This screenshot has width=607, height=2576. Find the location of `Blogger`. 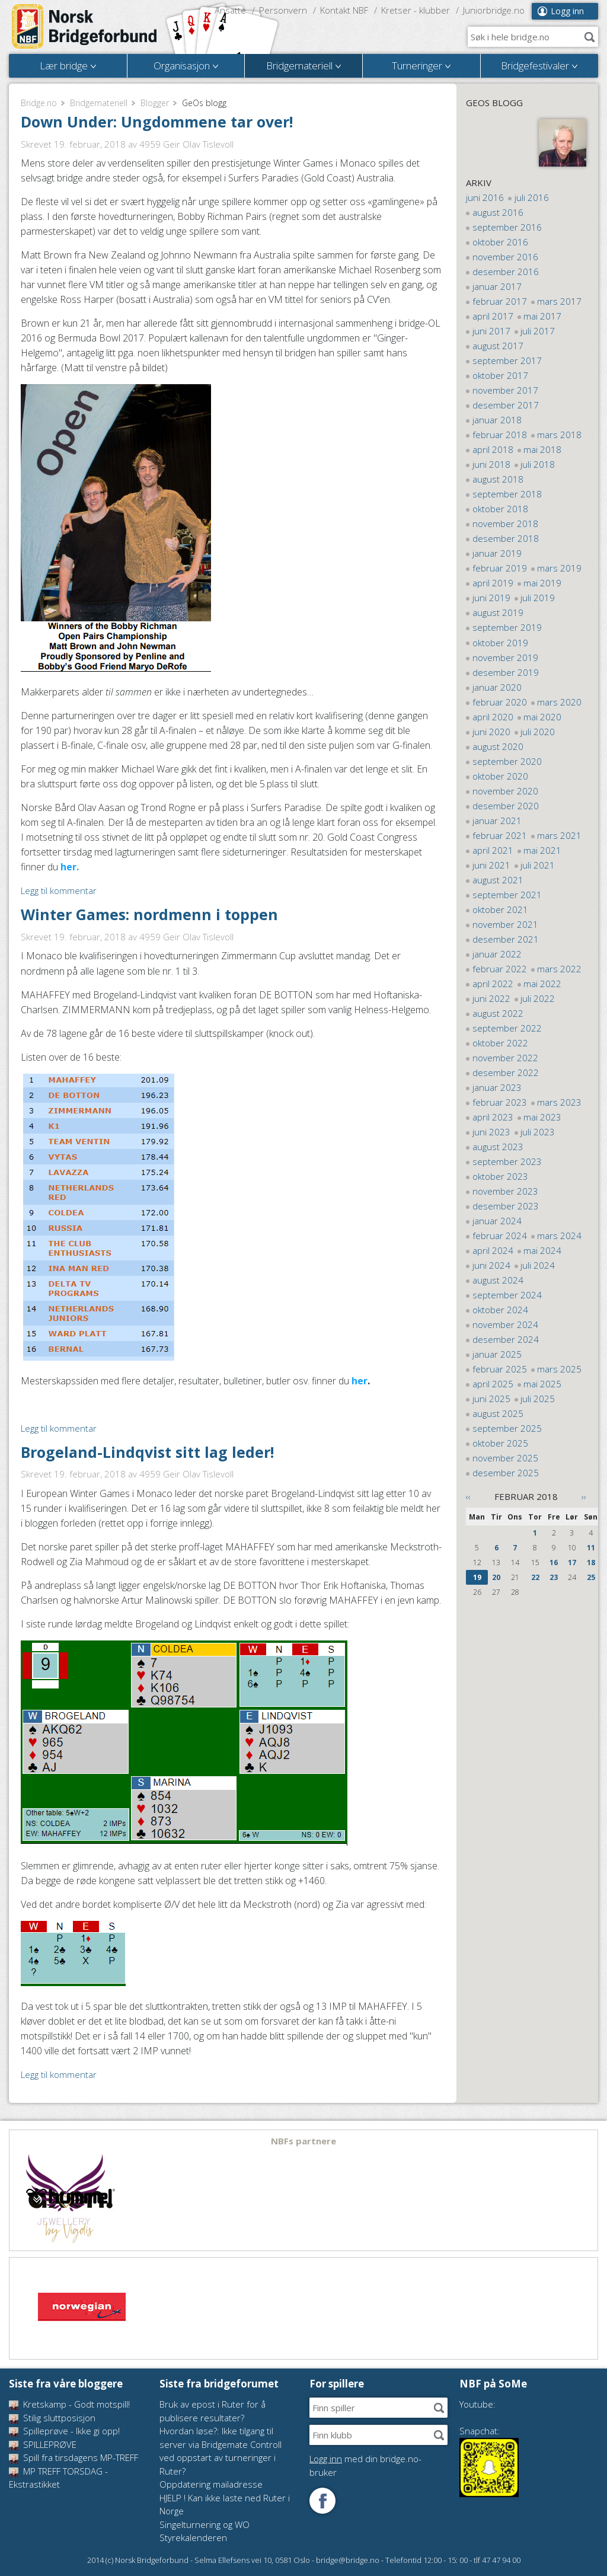

Blogger is located at coordinates (154, 102).